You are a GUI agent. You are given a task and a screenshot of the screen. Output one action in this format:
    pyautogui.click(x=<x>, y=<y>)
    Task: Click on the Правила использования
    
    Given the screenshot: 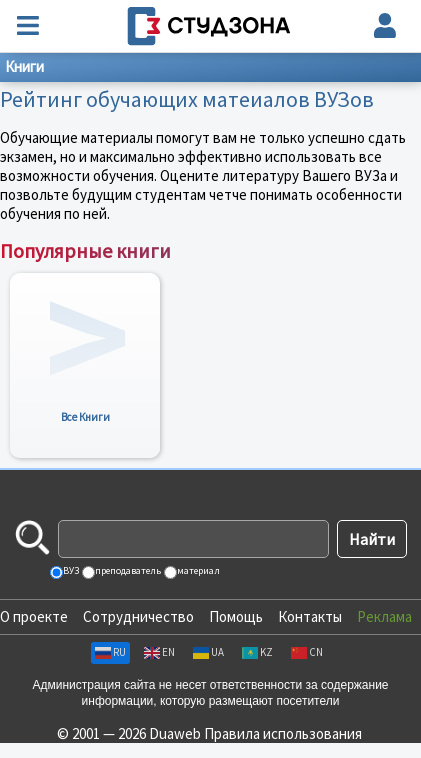 What is the action you would take?
    pyautogui.click(x=283, y=733)
    